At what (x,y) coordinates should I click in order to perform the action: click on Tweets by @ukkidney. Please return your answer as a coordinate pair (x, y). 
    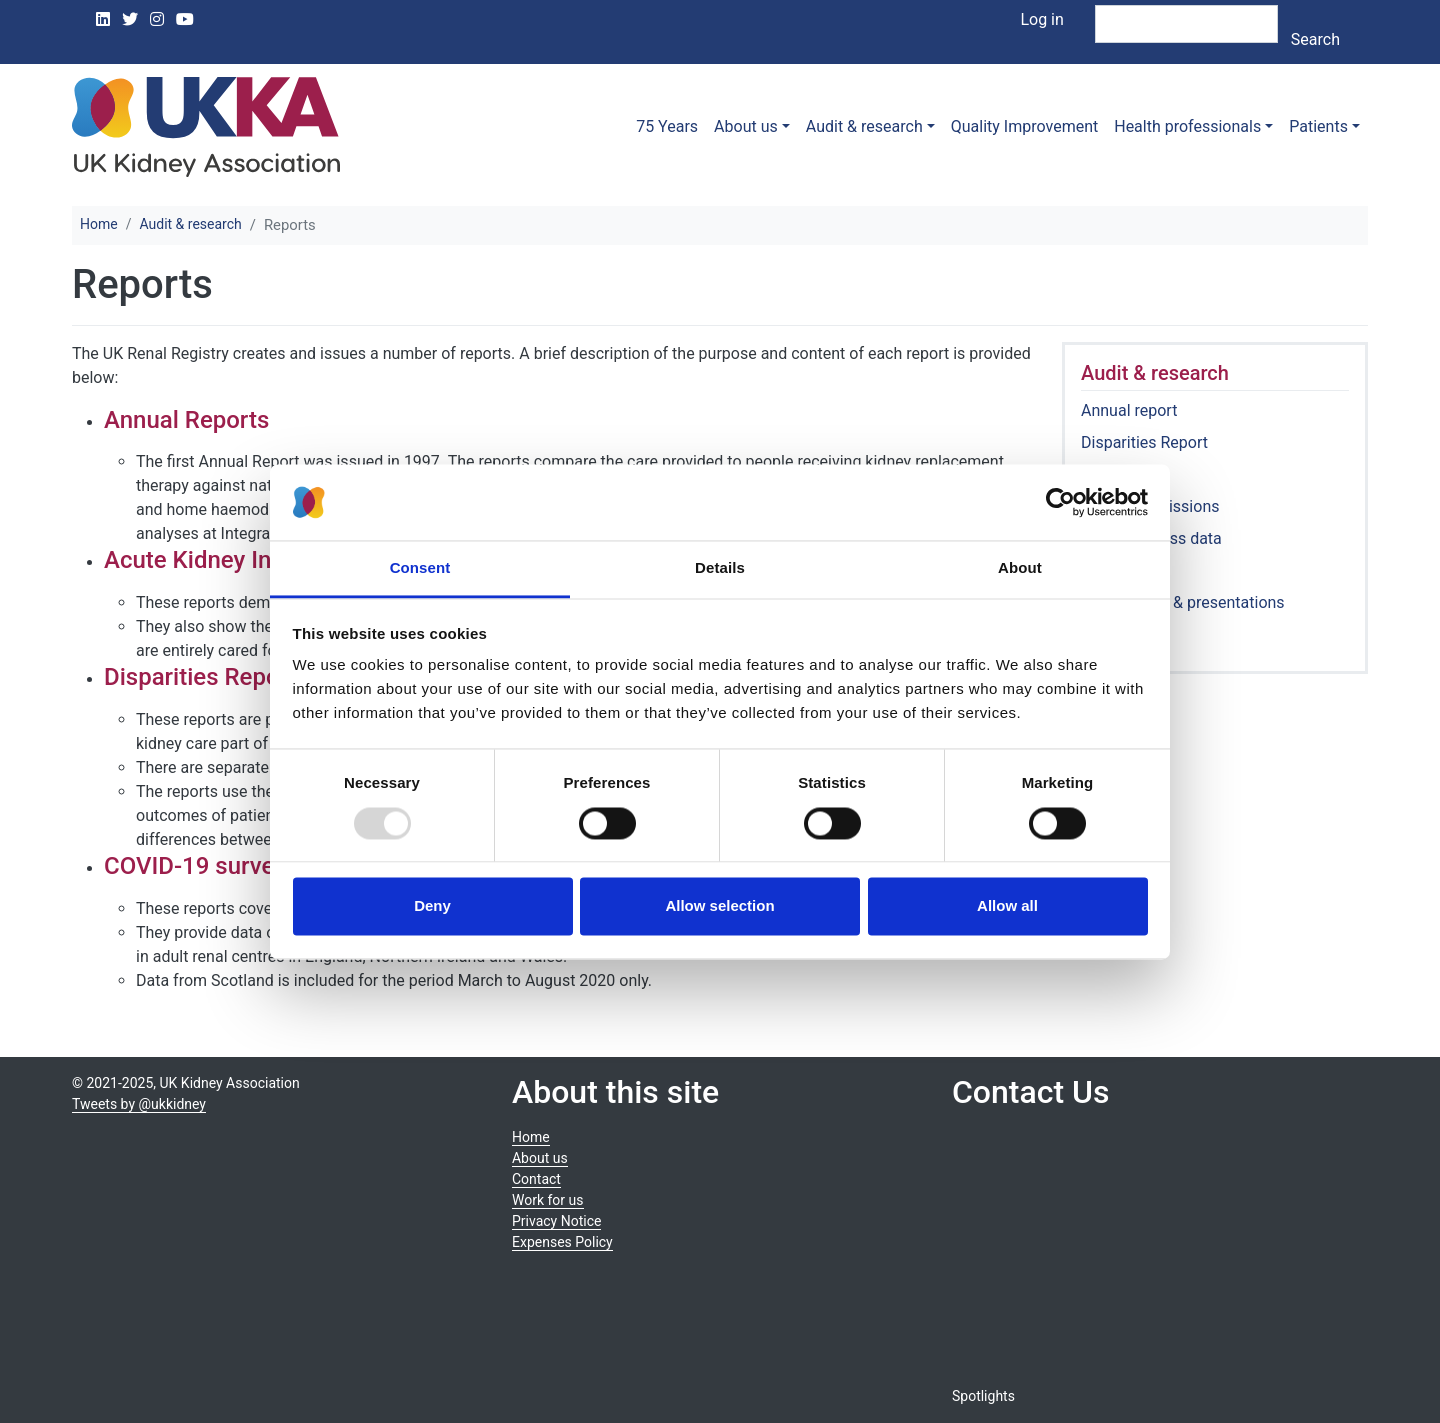
    Looking at the image, I should click on (139, 1104).